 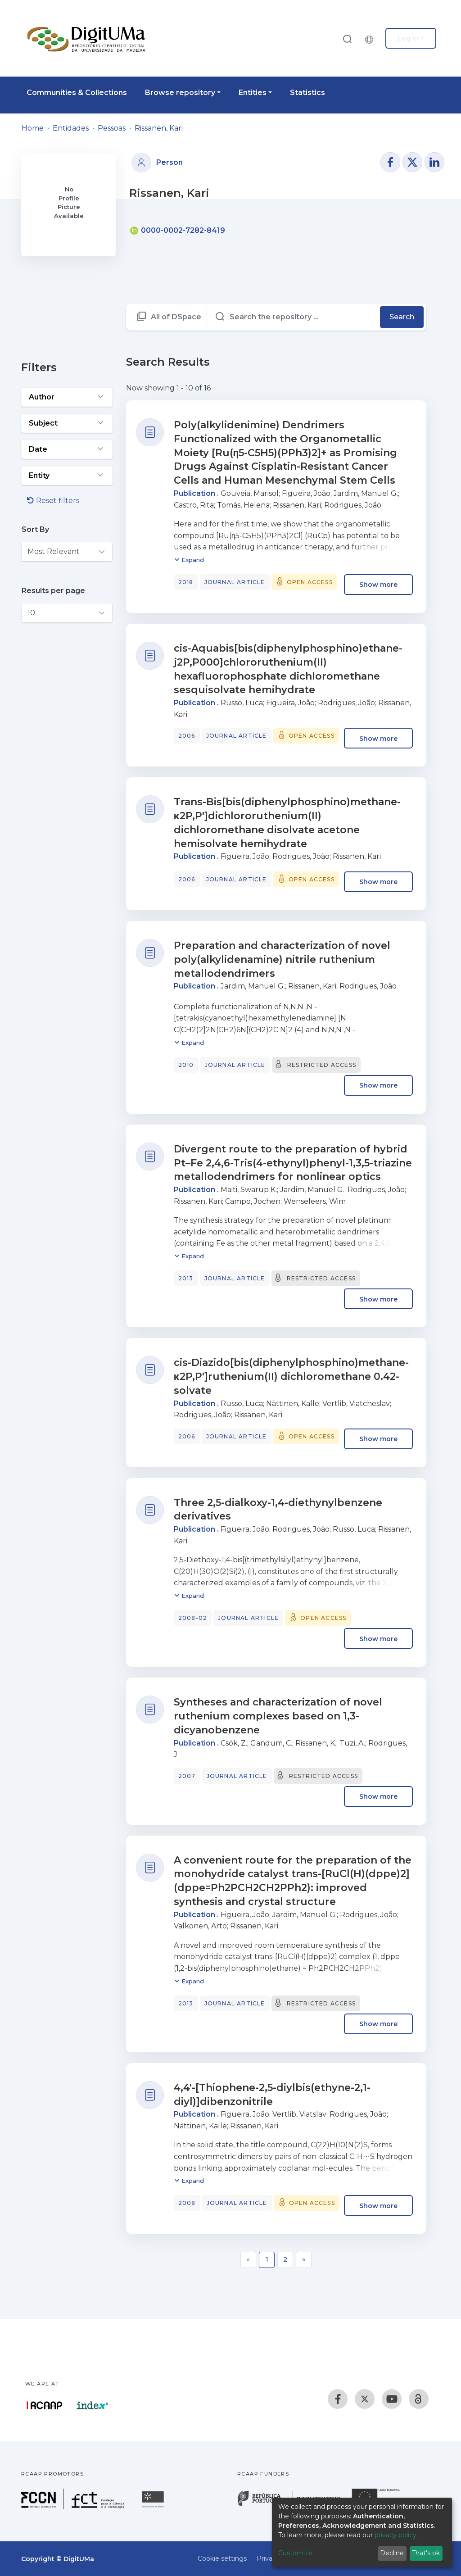 I want to click on 2007, so click(x=187, y=1776).